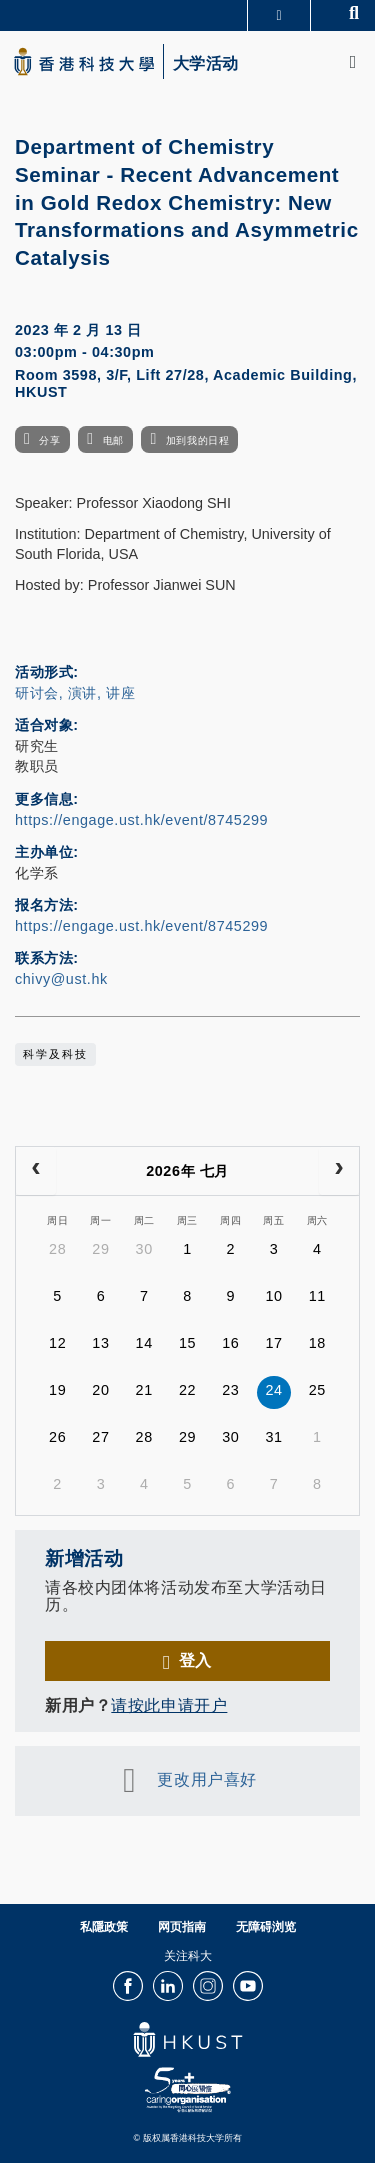 The height and width of the screenshot is (2163, 375). What do you see at coordinates (317, 1296) in the screenshot?
I see `11` at bounding box center [317, 1296].